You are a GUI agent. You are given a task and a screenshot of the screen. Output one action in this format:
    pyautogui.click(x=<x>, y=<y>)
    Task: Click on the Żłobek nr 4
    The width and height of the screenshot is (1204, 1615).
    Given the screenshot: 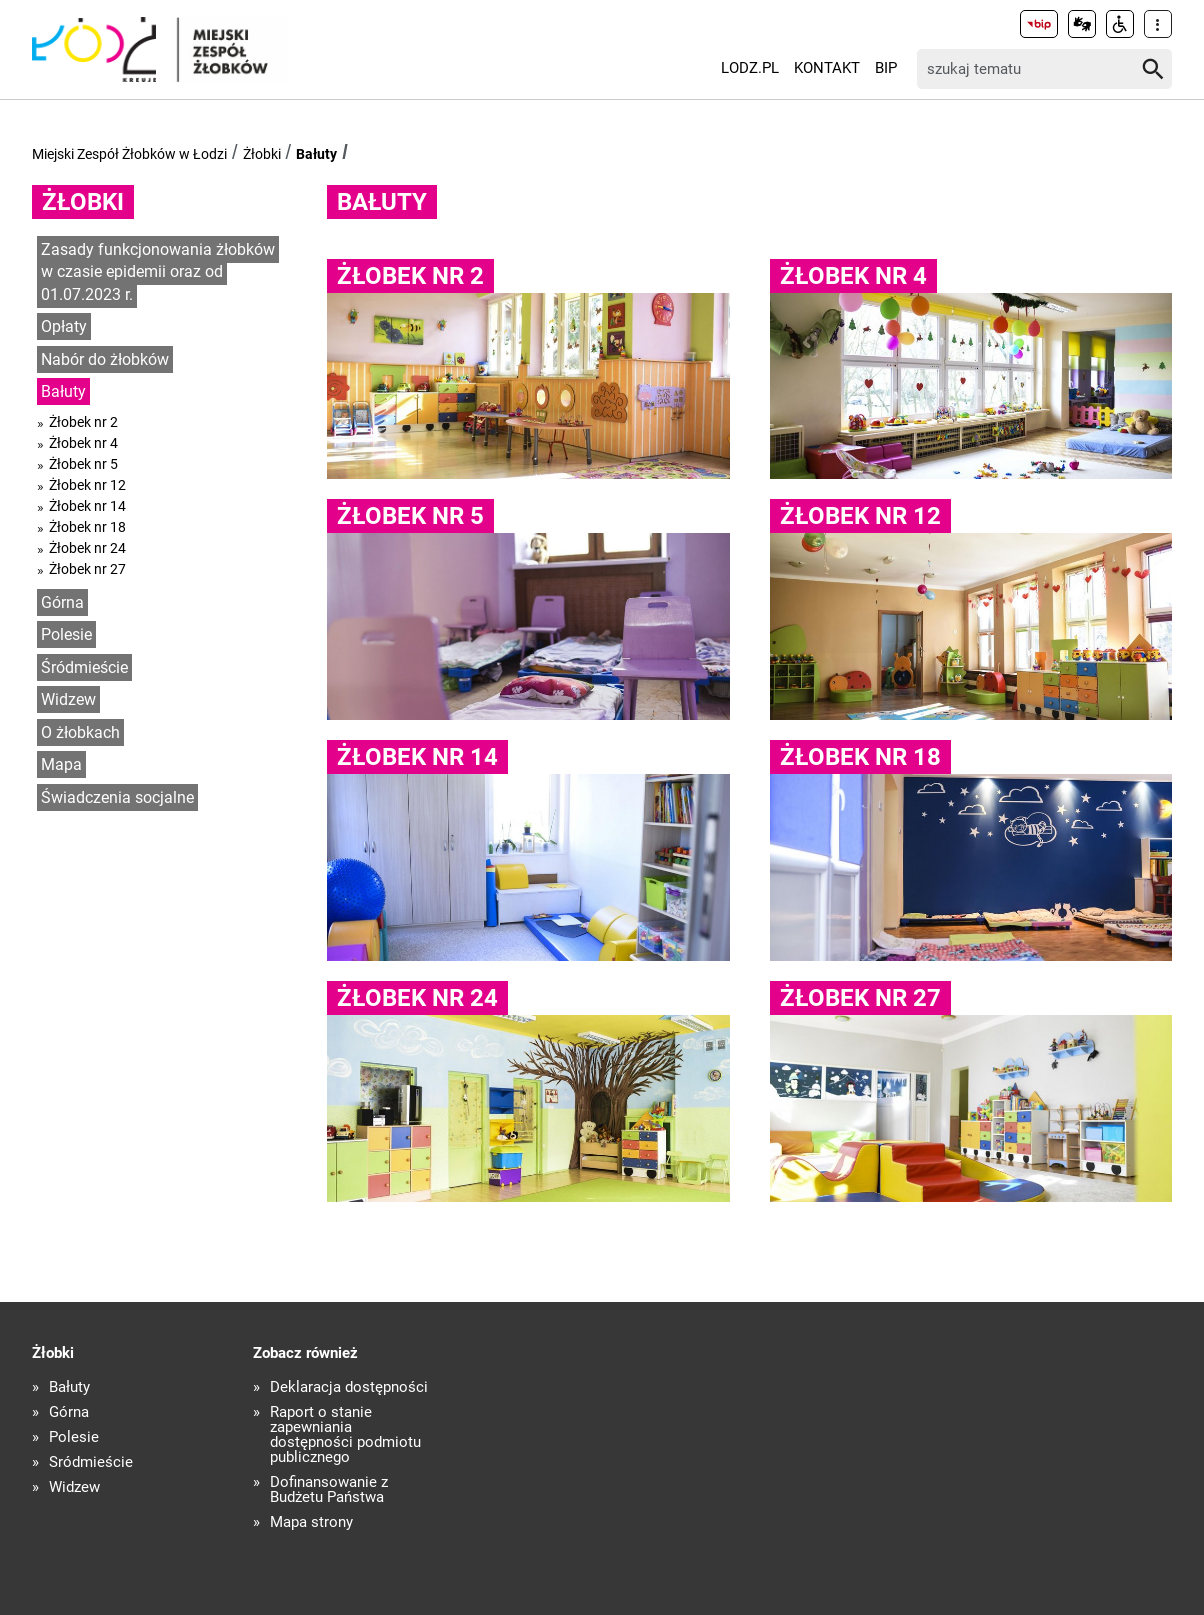 What is the action you would take?
    pyautogui.click(x=83, y=443)
    